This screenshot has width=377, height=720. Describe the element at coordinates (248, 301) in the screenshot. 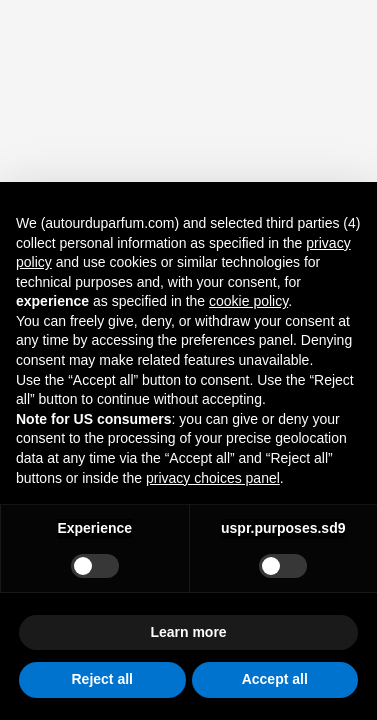

I see `cookie policy [button]` at that location.